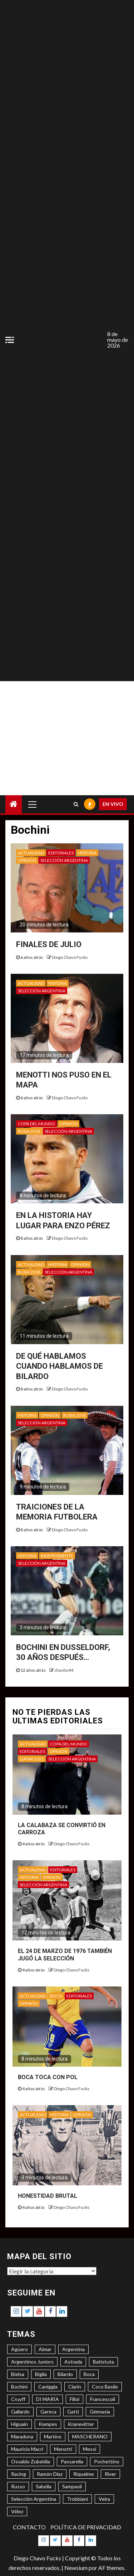 The width and height of the screenshot is (134, 2576). I want to click on INDEPENDIENTE, so click(57, 1555).